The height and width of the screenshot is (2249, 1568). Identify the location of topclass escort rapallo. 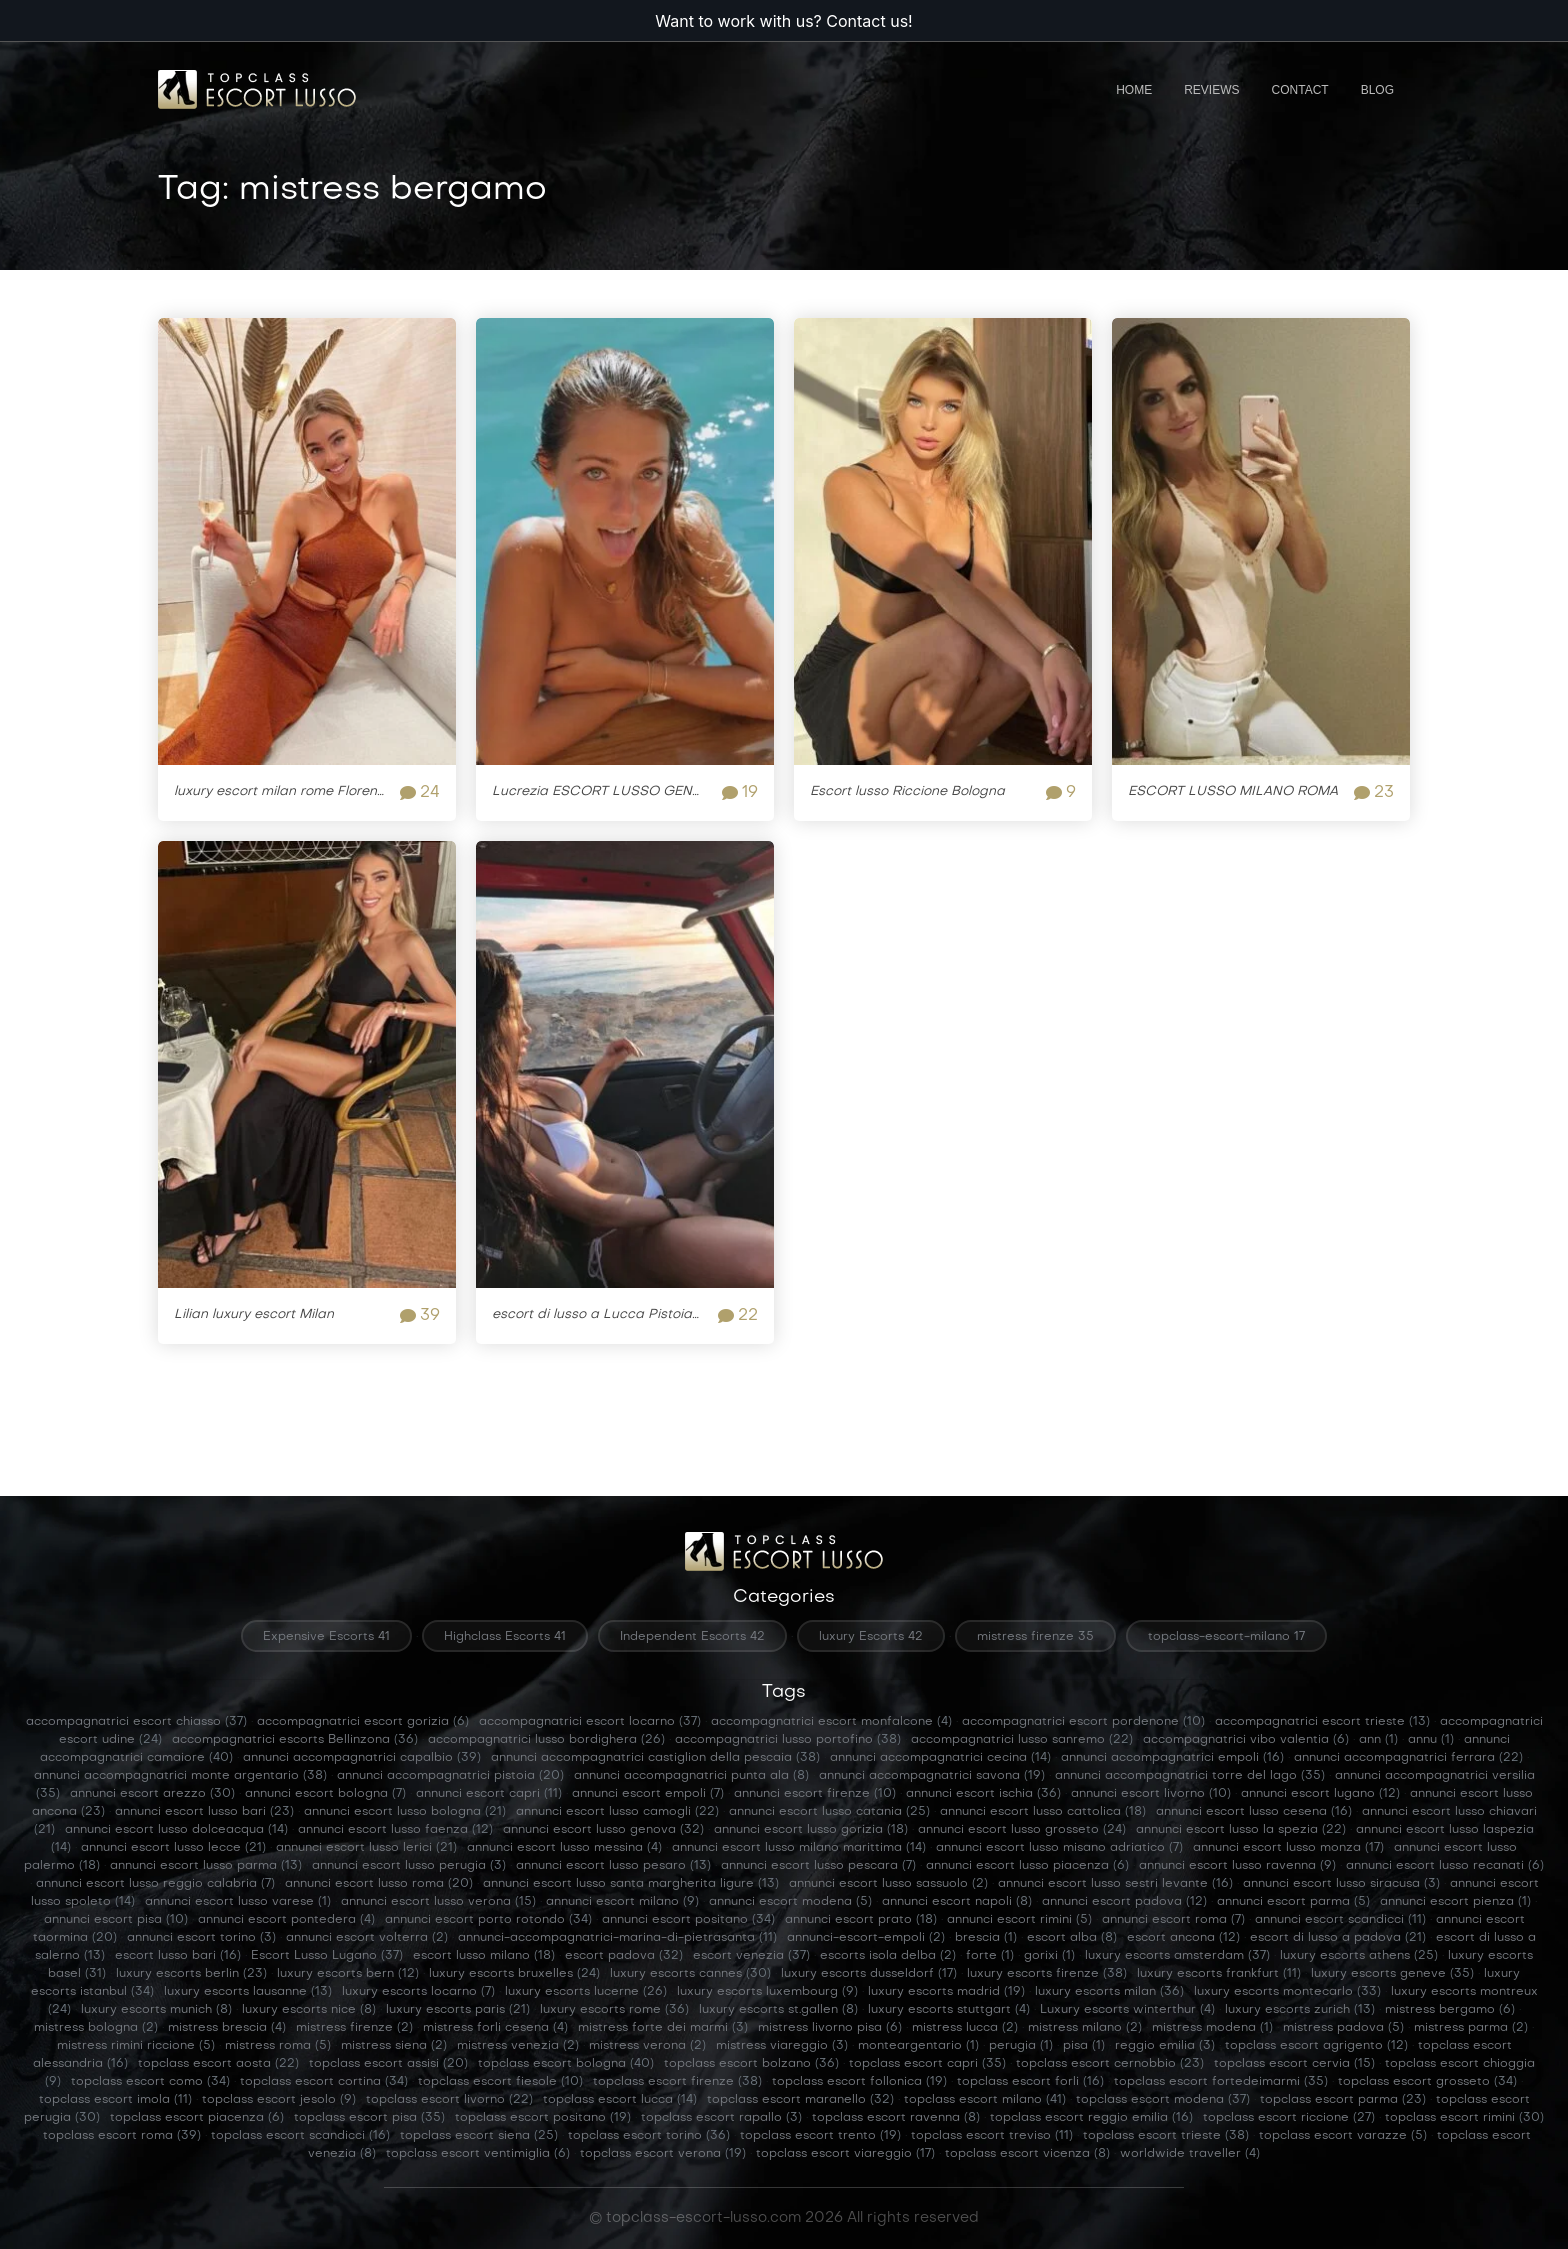
(721, 2118).